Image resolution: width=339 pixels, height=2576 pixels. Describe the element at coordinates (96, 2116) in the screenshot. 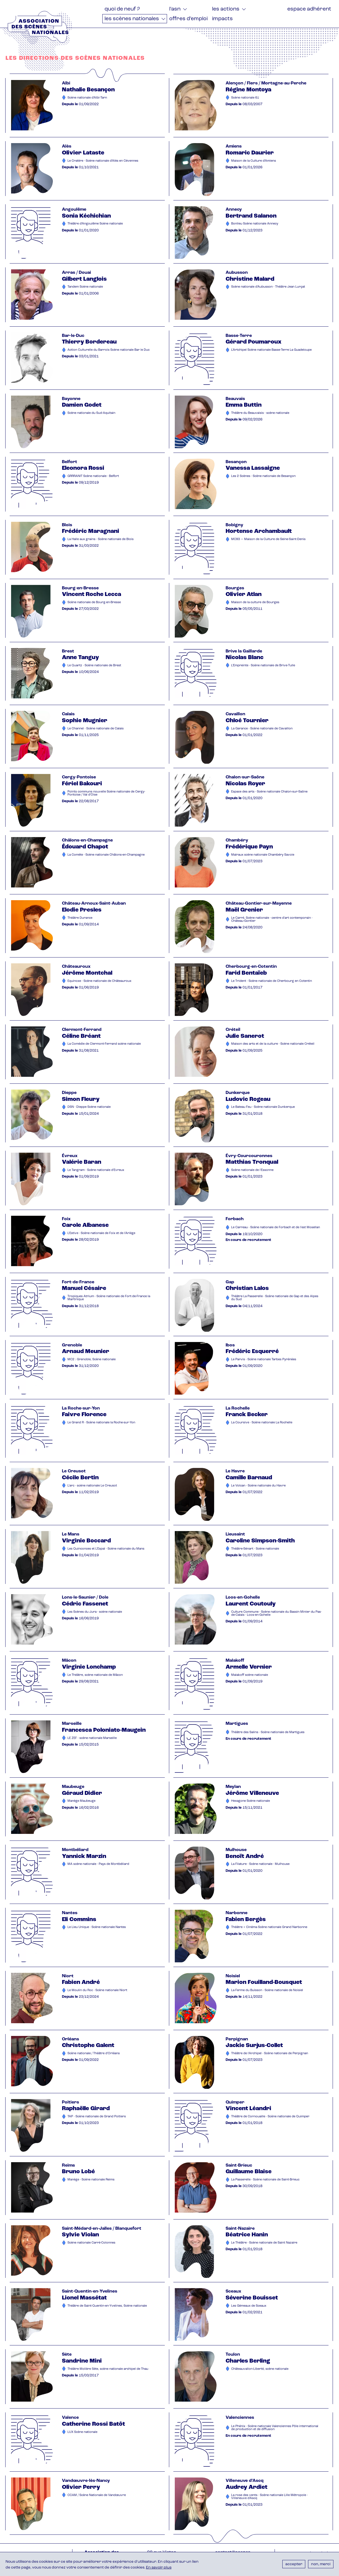

I see `TAP - Scène nationale de Grand Poitiers` at that location.